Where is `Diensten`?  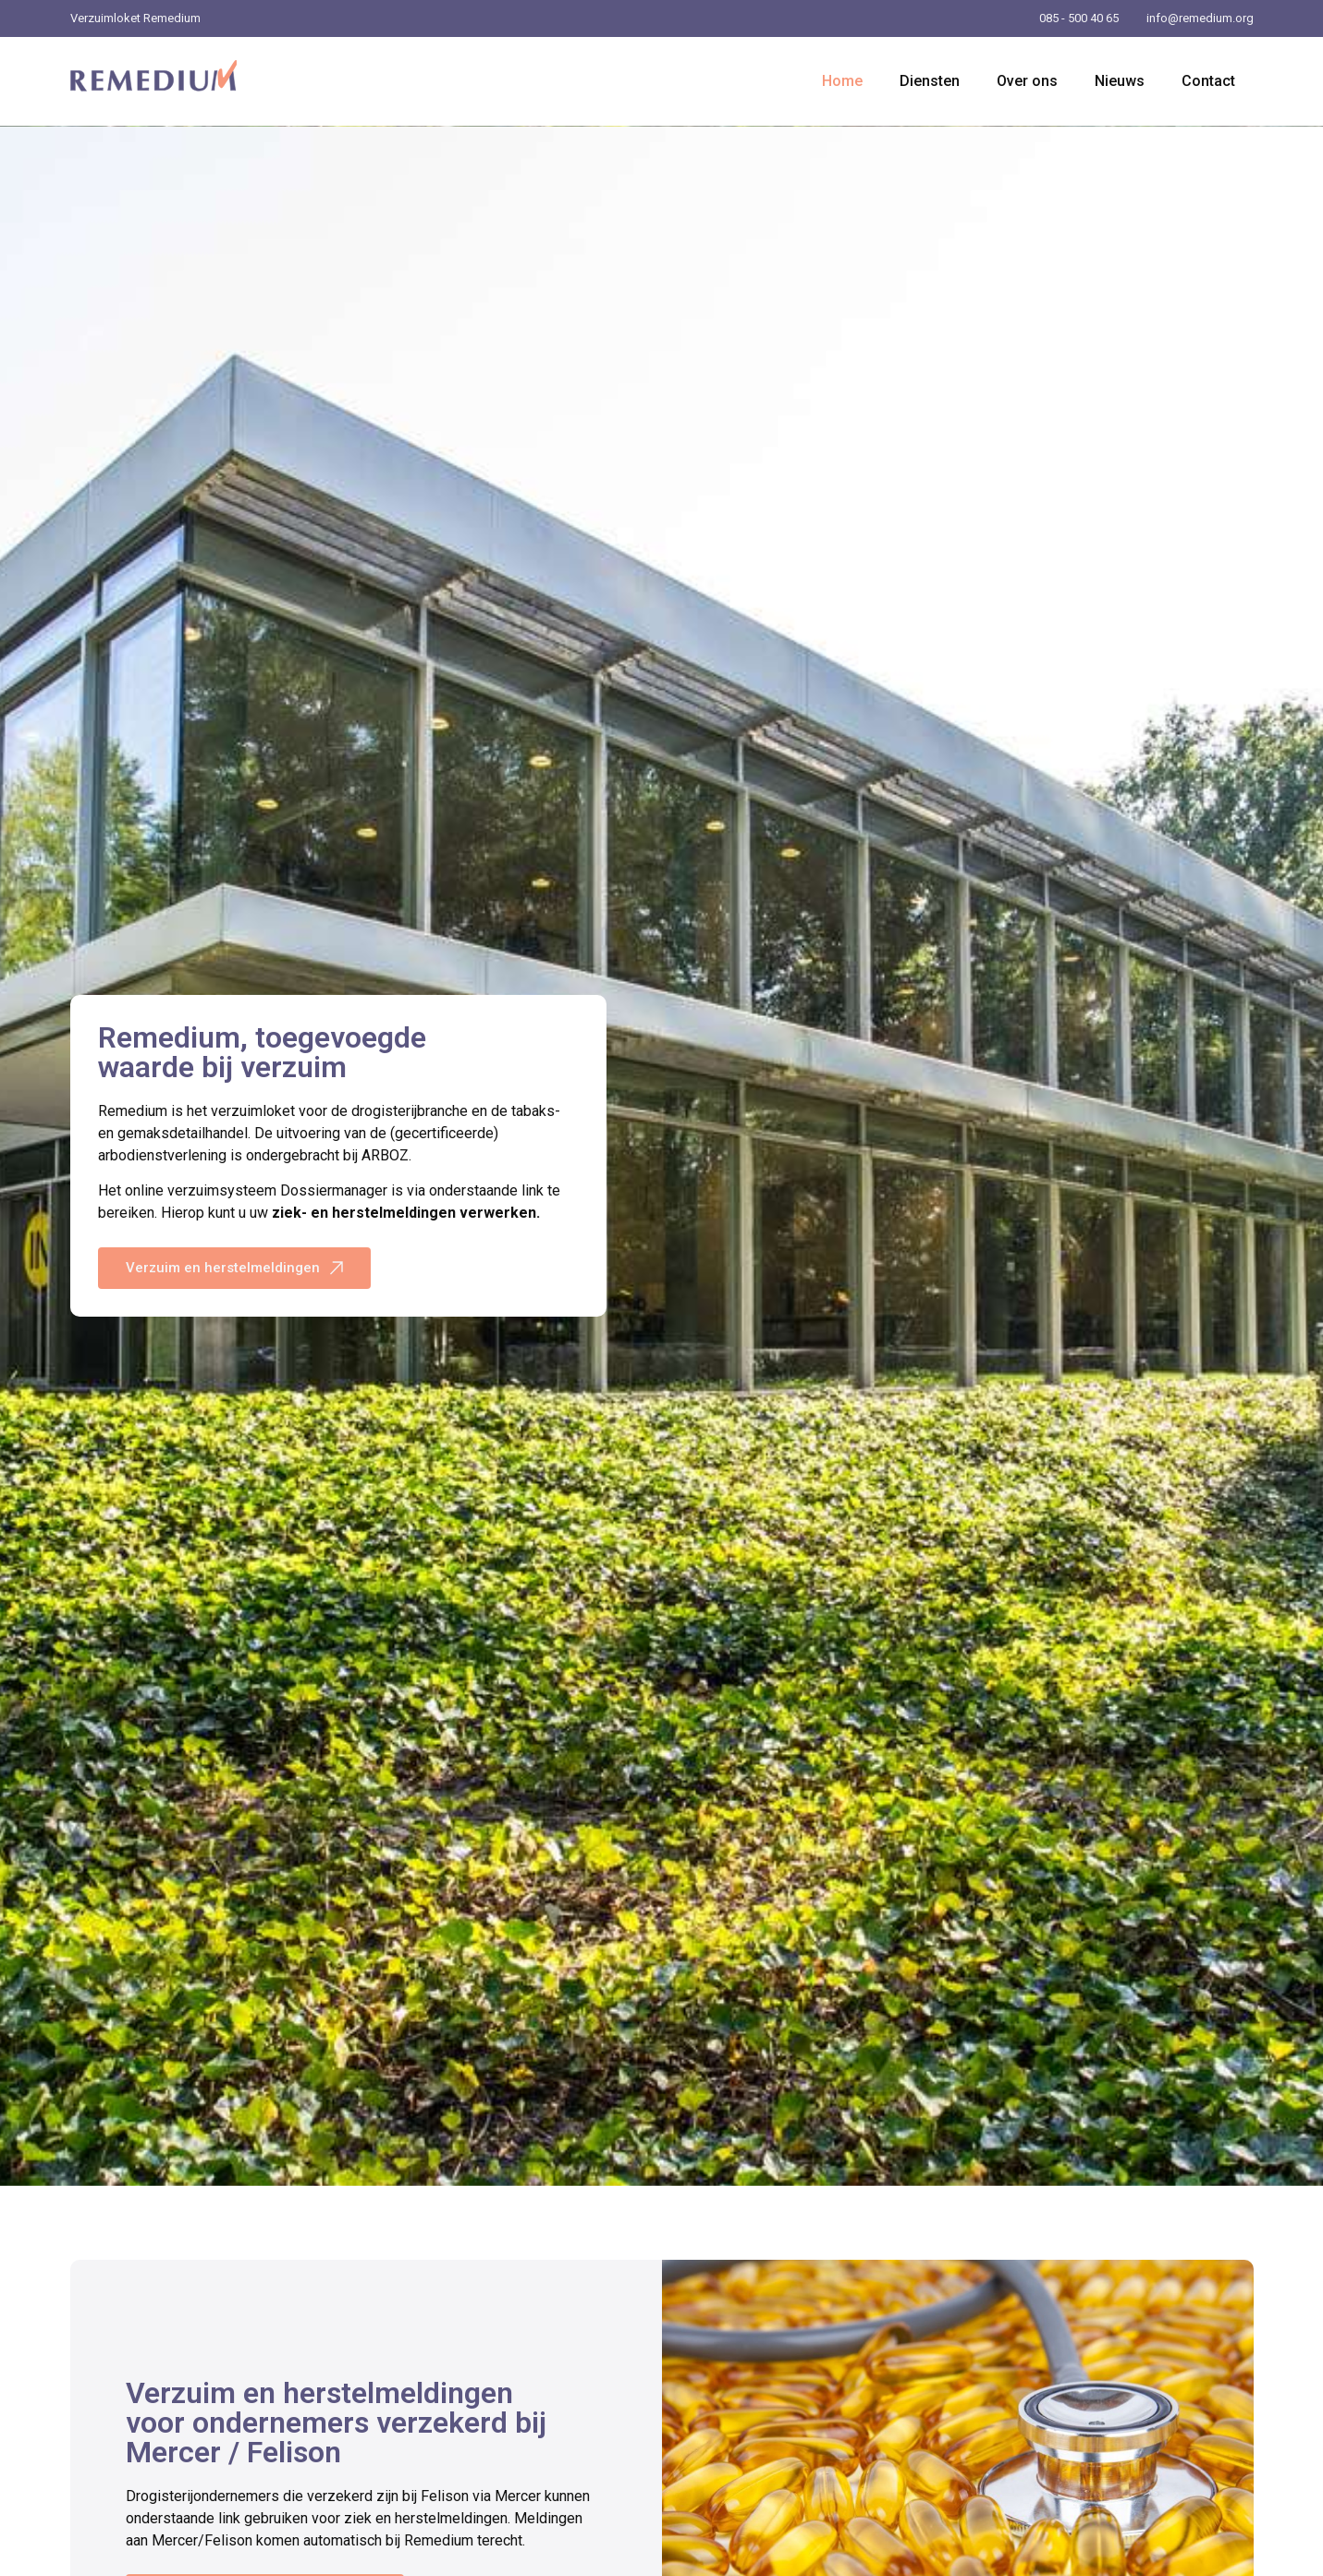 Diensten is located at coordinates (930, 81).